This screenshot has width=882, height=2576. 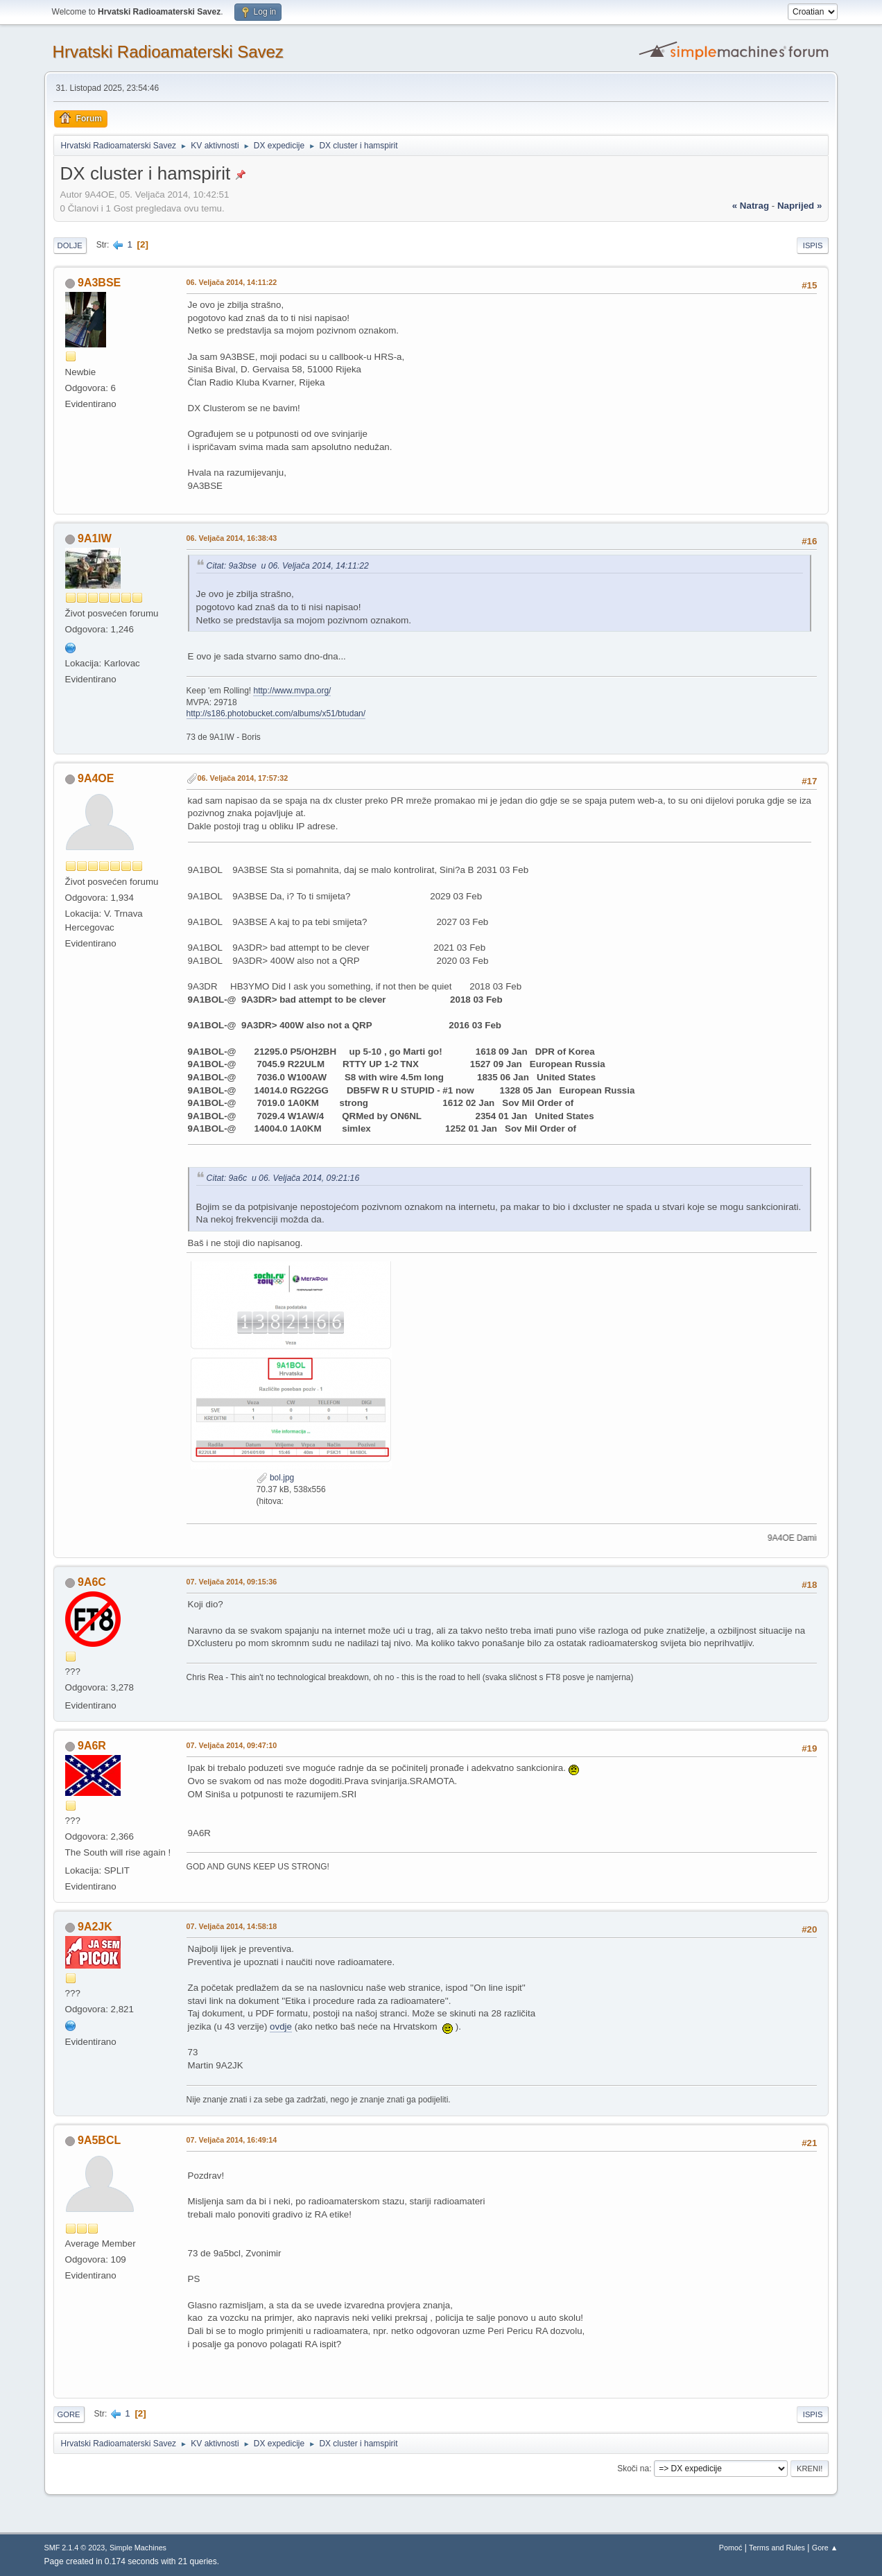 I want to click on « natrag, so click(x=750, y=205).